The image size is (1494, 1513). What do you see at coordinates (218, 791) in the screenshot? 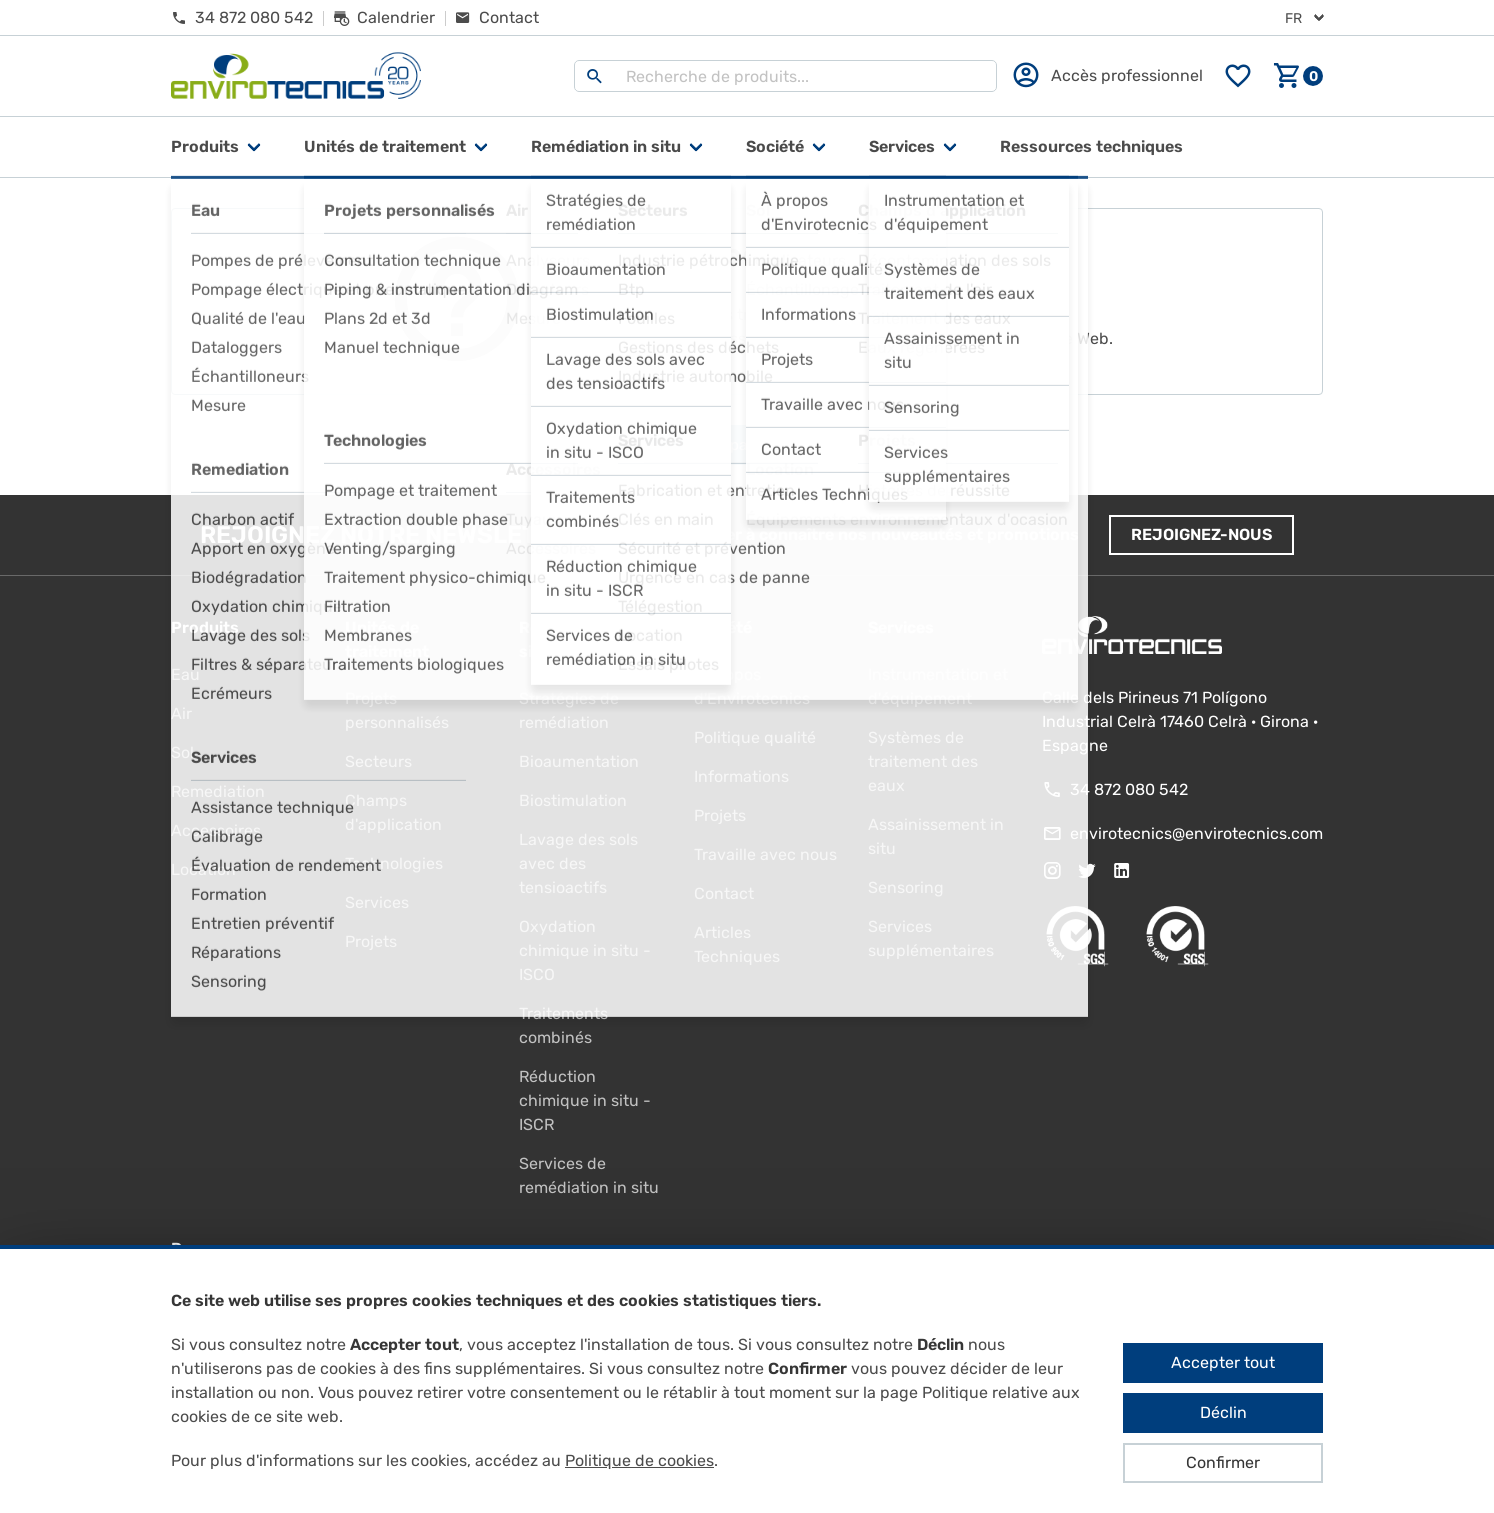
I see `Remediation` at bounding box center [218, 791].